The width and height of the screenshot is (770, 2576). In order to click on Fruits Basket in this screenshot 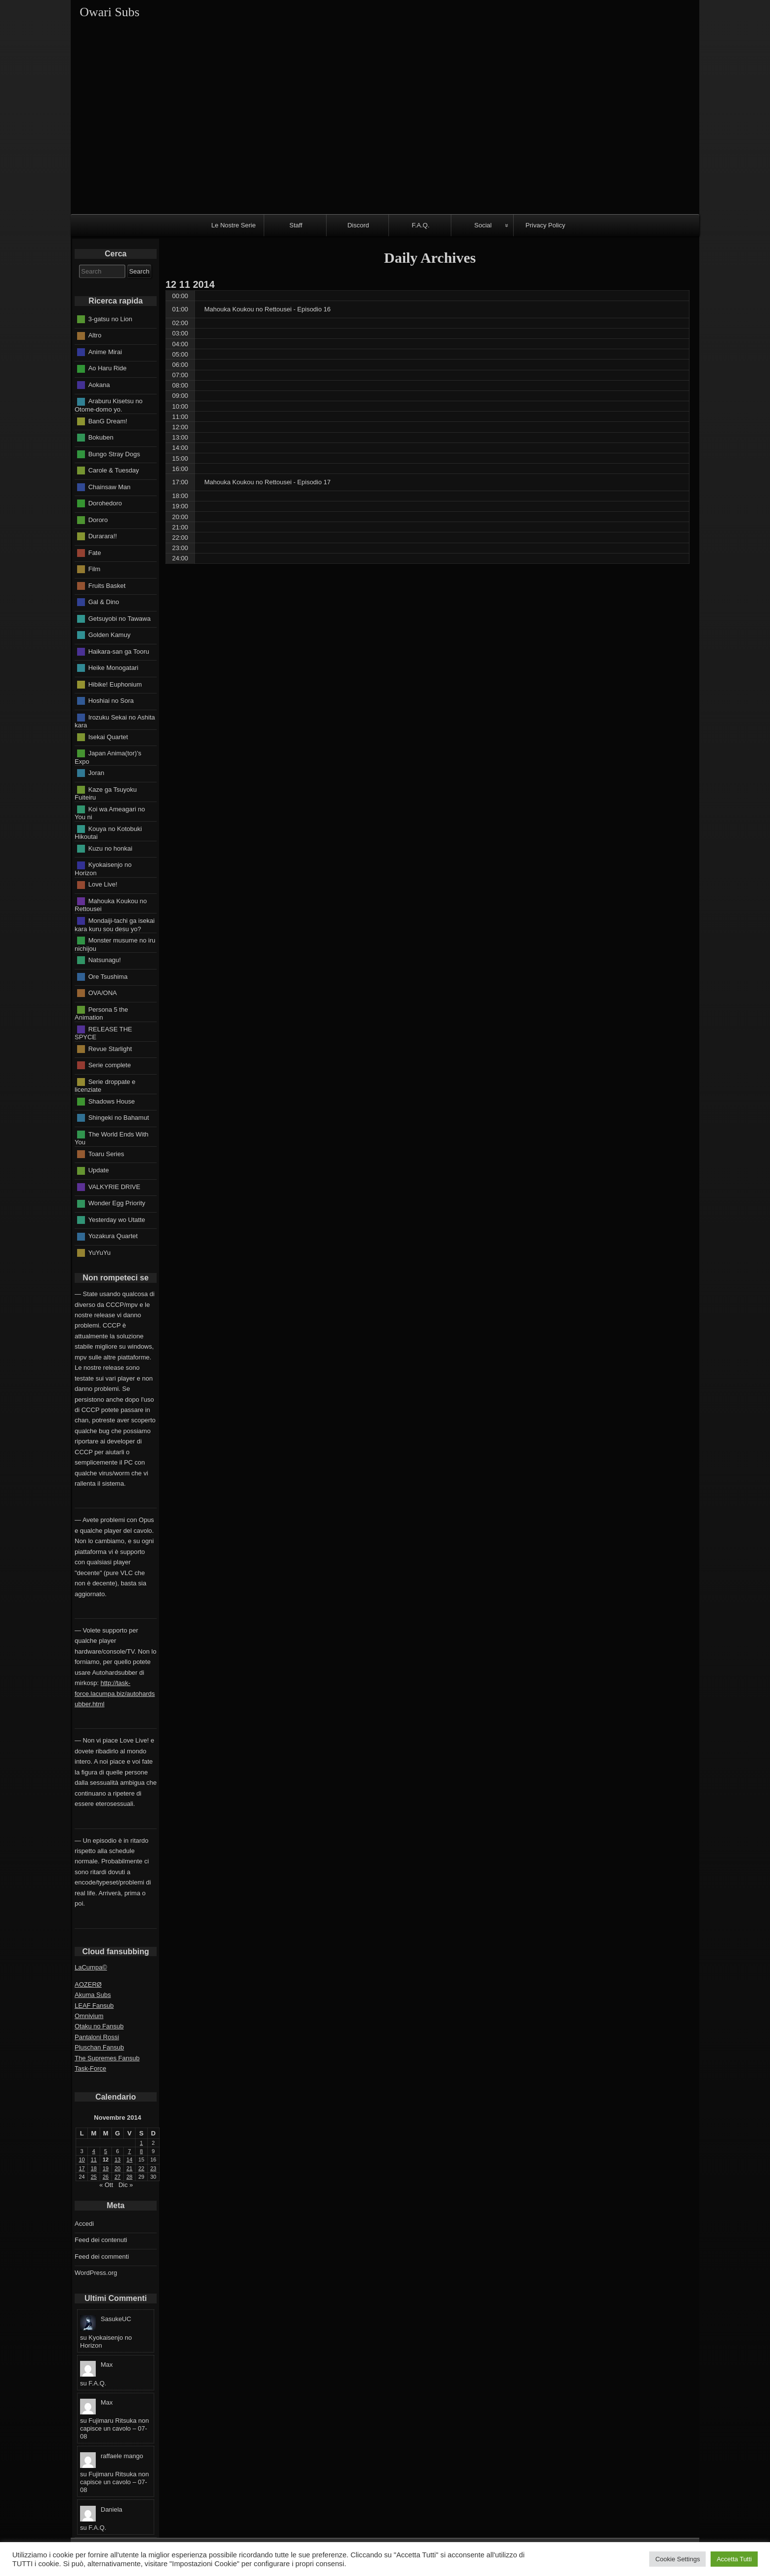, I will do `click(107, 585)`.